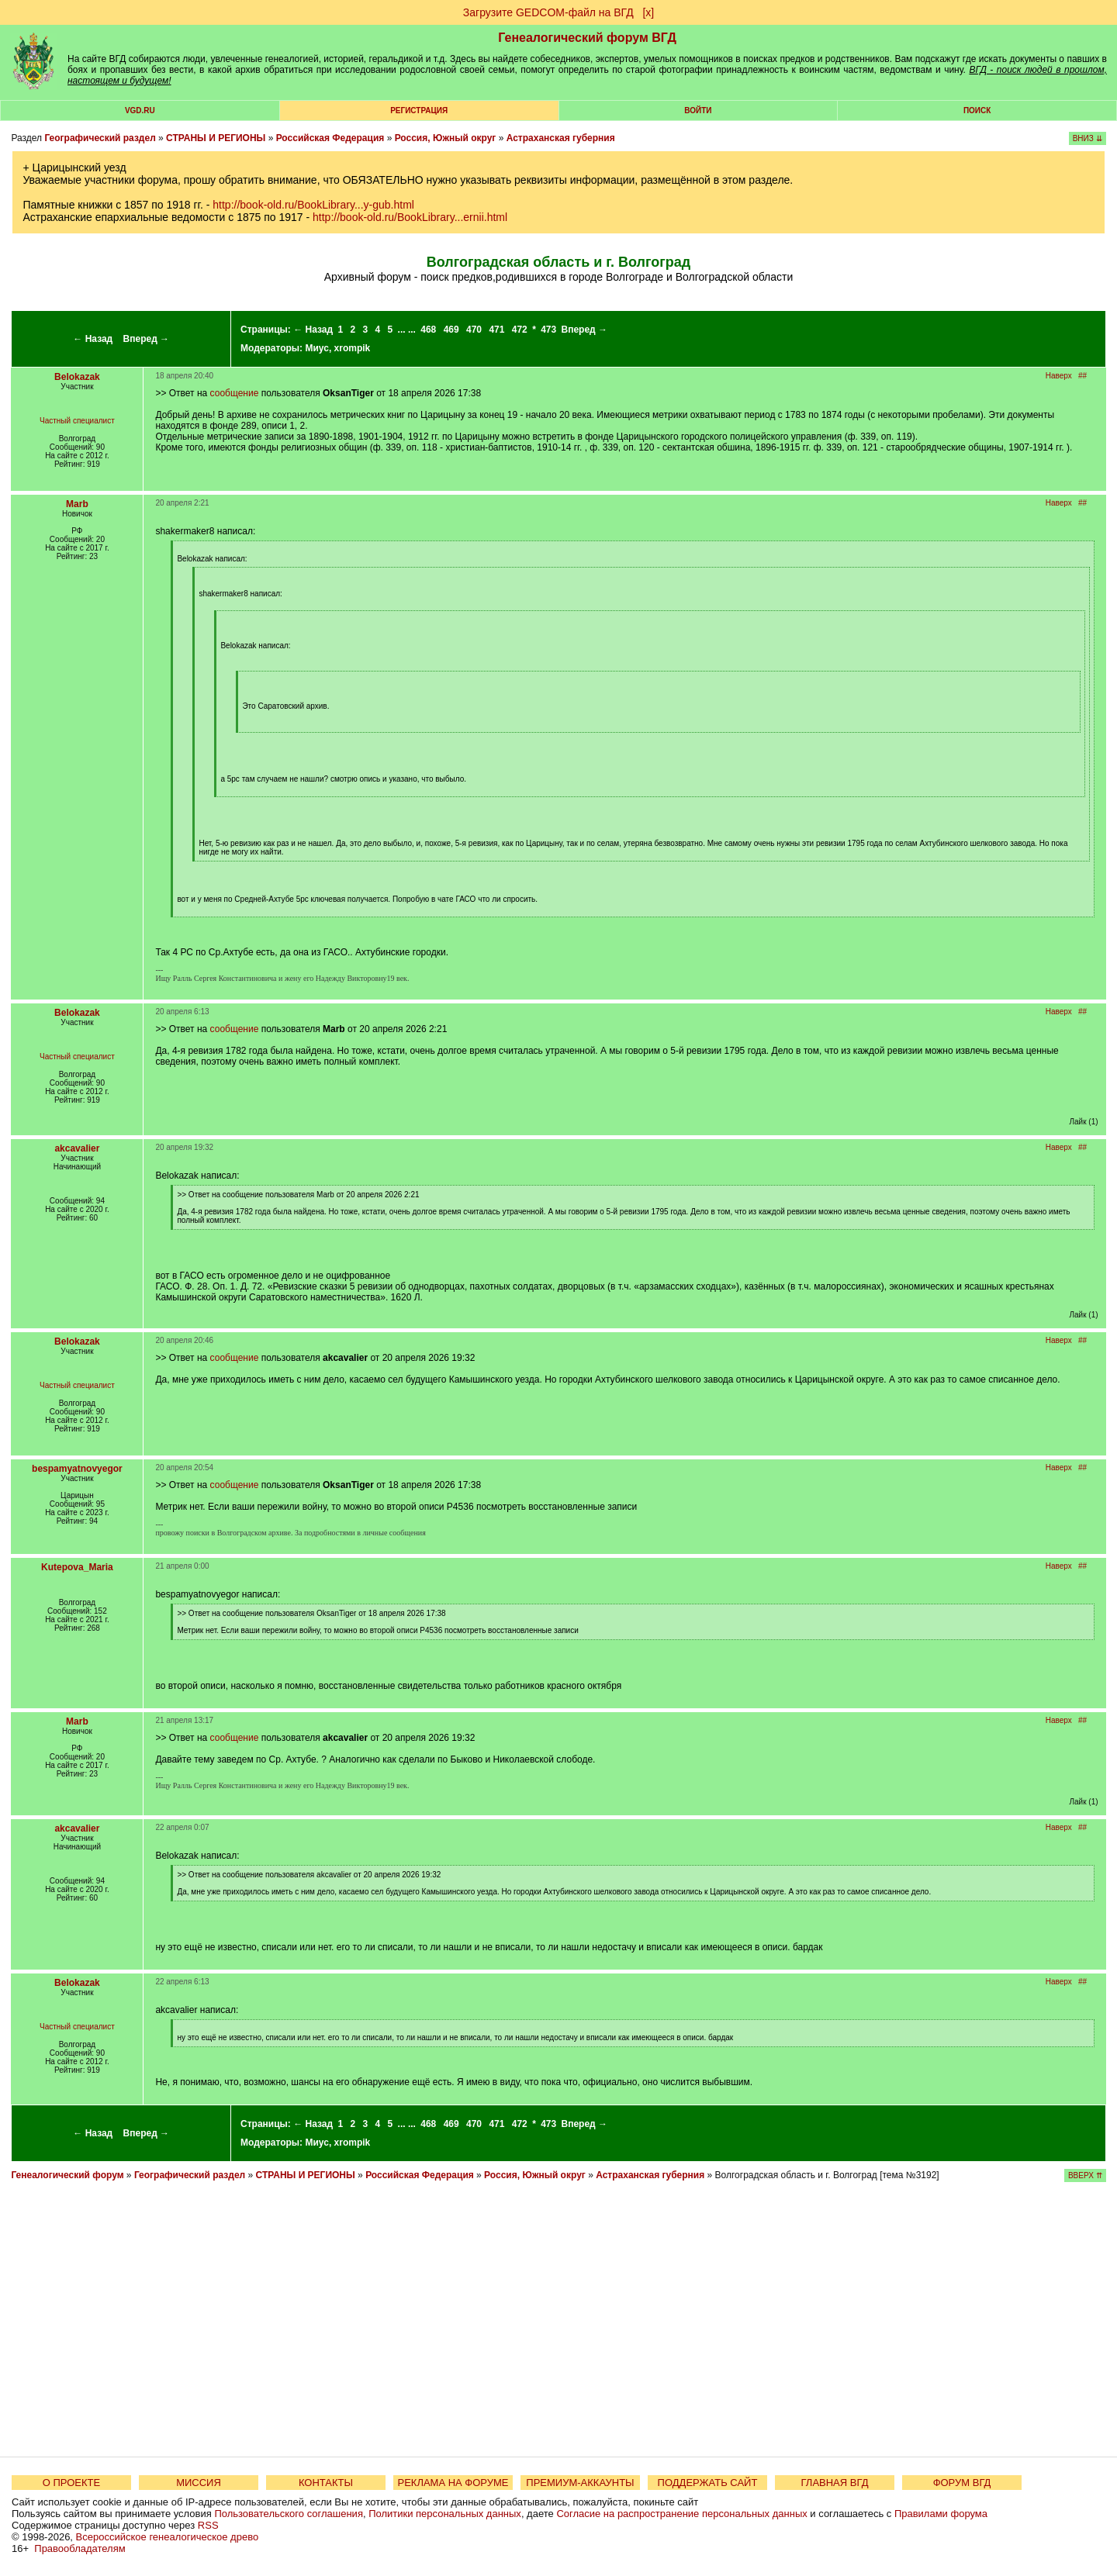  Describe the element at coordinates (99, 138) in the screenshot. I see `Географический раздел` at that location.